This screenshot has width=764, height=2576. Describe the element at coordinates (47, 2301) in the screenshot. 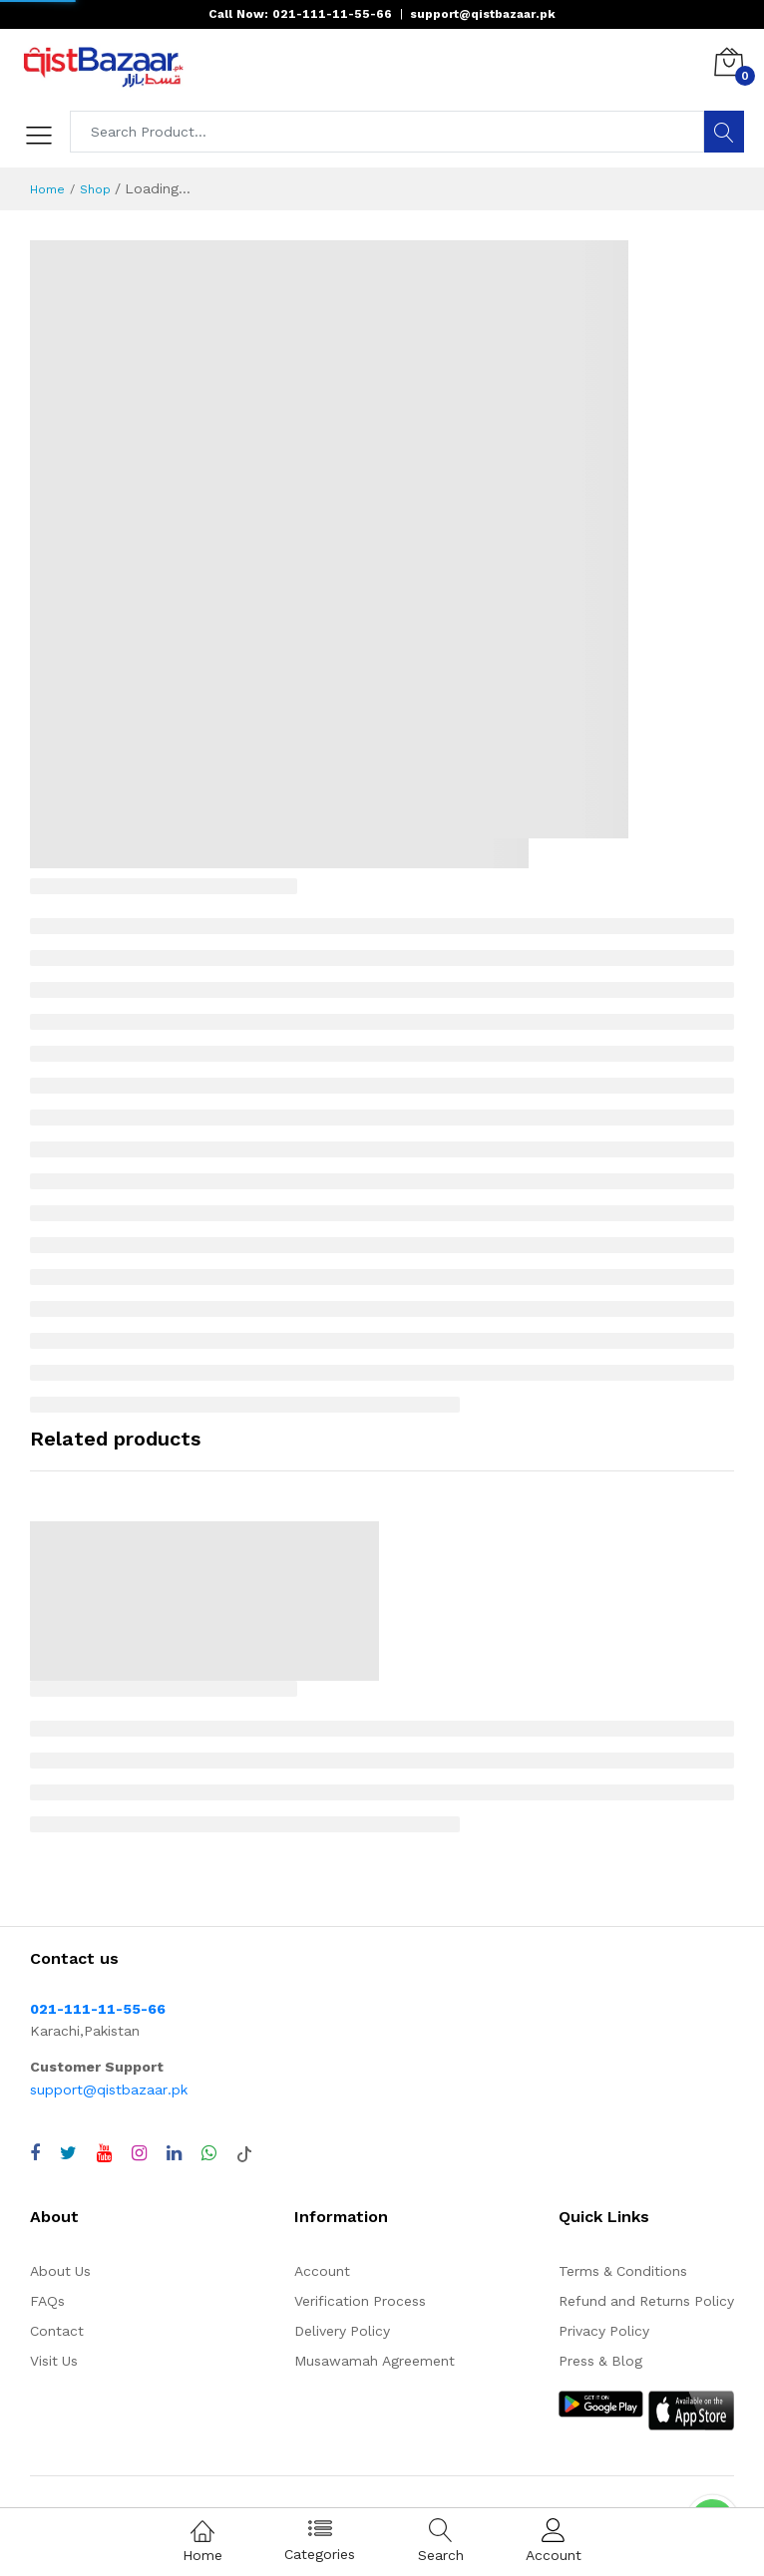

I see `FAQs` at that location.